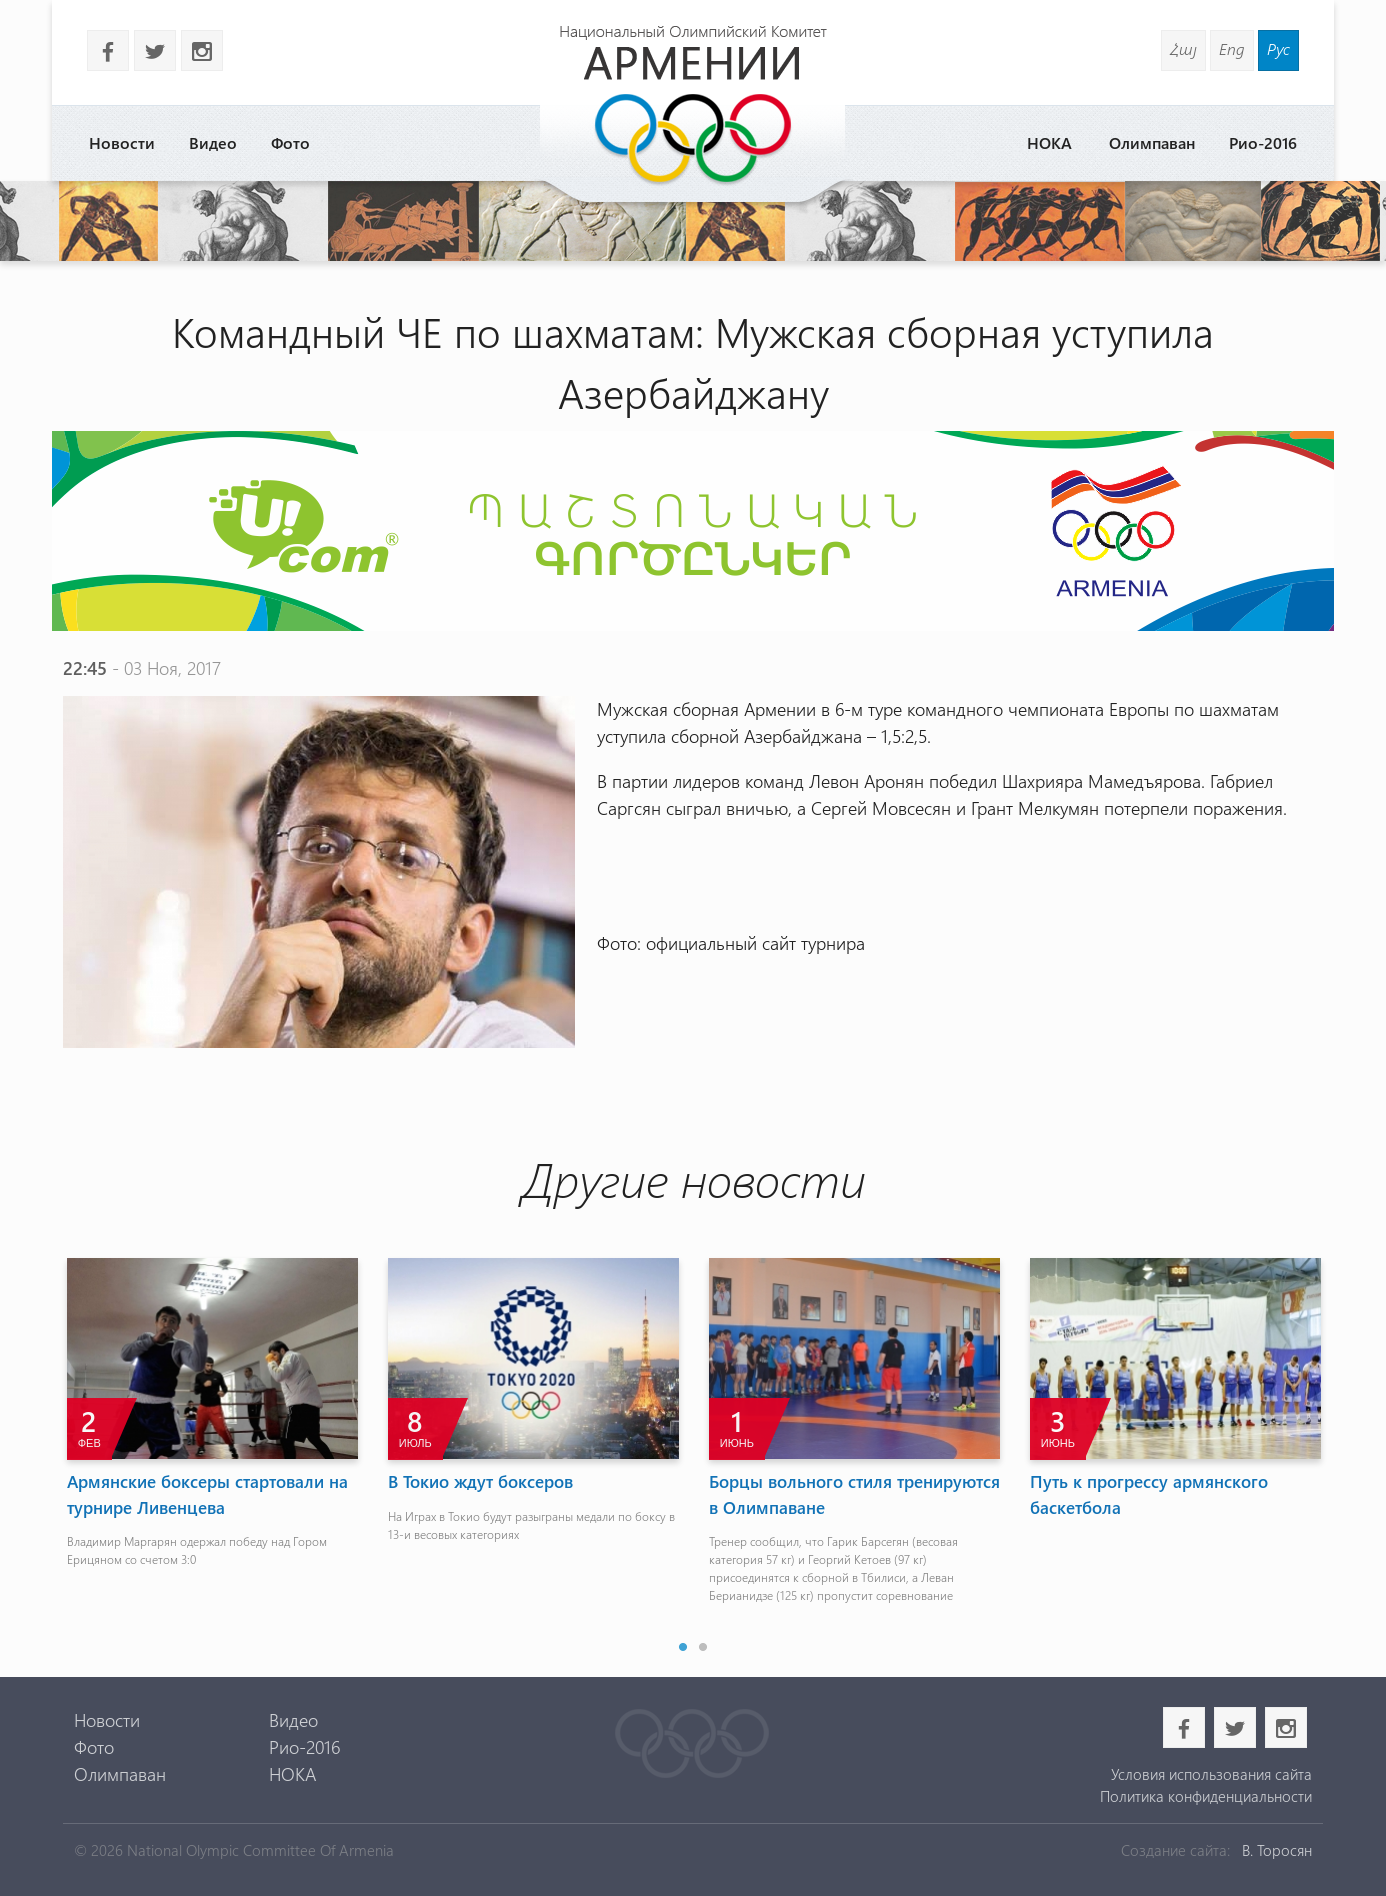 The height and width of the screenshot is (1896, 1386). What do you see at coordinates (1277, 1850) in the screenshot?
I see `В. Торосян` at bounding box center [1277, 1850].